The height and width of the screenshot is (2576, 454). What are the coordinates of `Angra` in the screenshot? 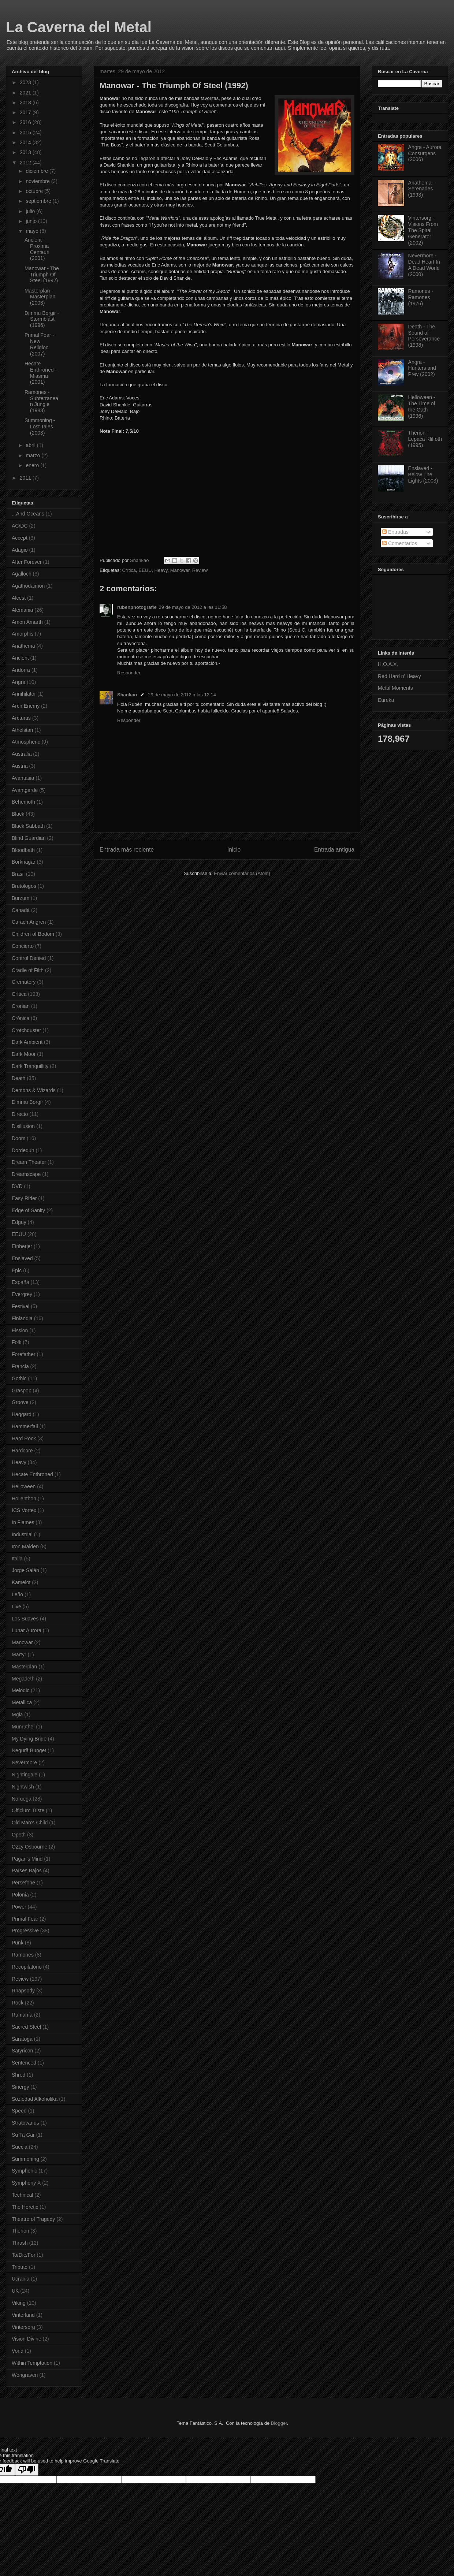 It's located at (18, 682).